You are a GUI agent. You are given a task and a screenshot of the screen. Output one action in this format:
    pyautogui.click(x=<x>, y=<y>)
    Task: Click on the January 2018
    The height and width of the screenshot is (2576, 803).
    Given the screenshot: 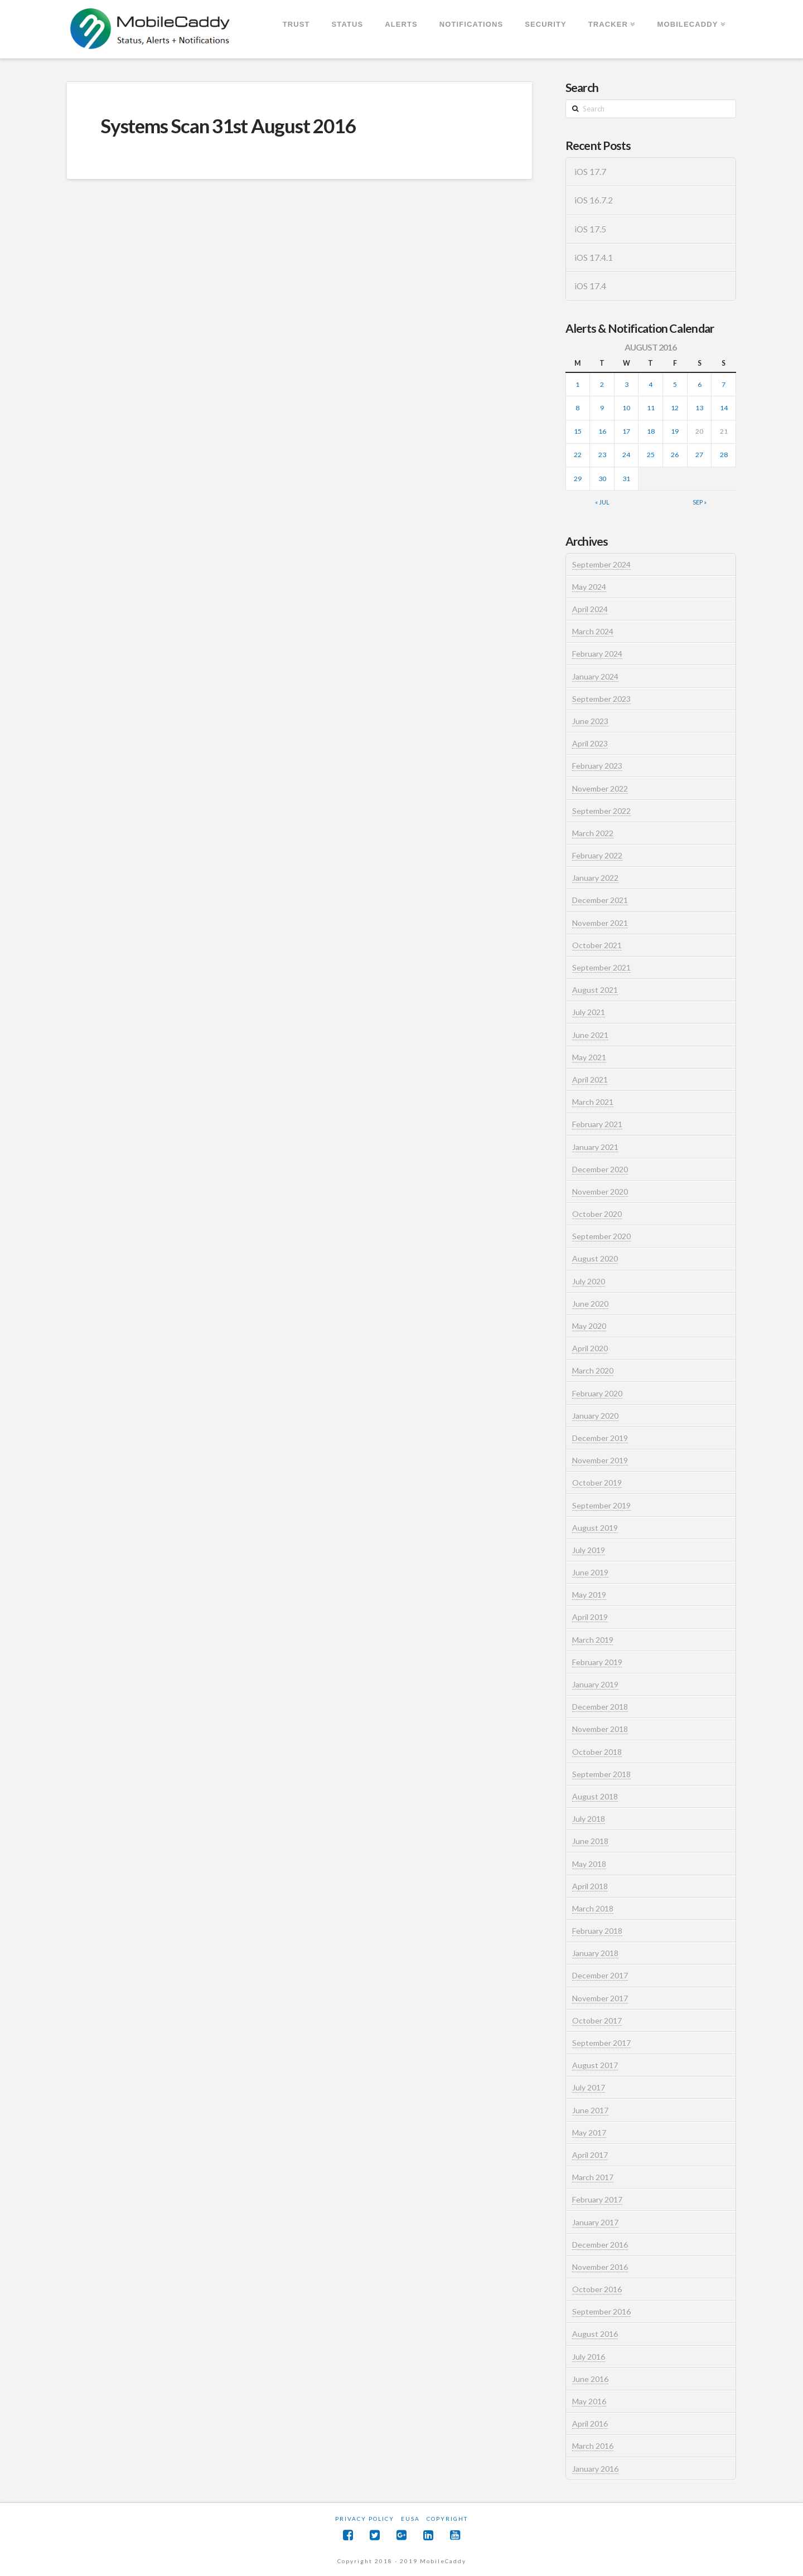 What is the action you would take?
    pyautogui.click(x=595, y=1953)
    